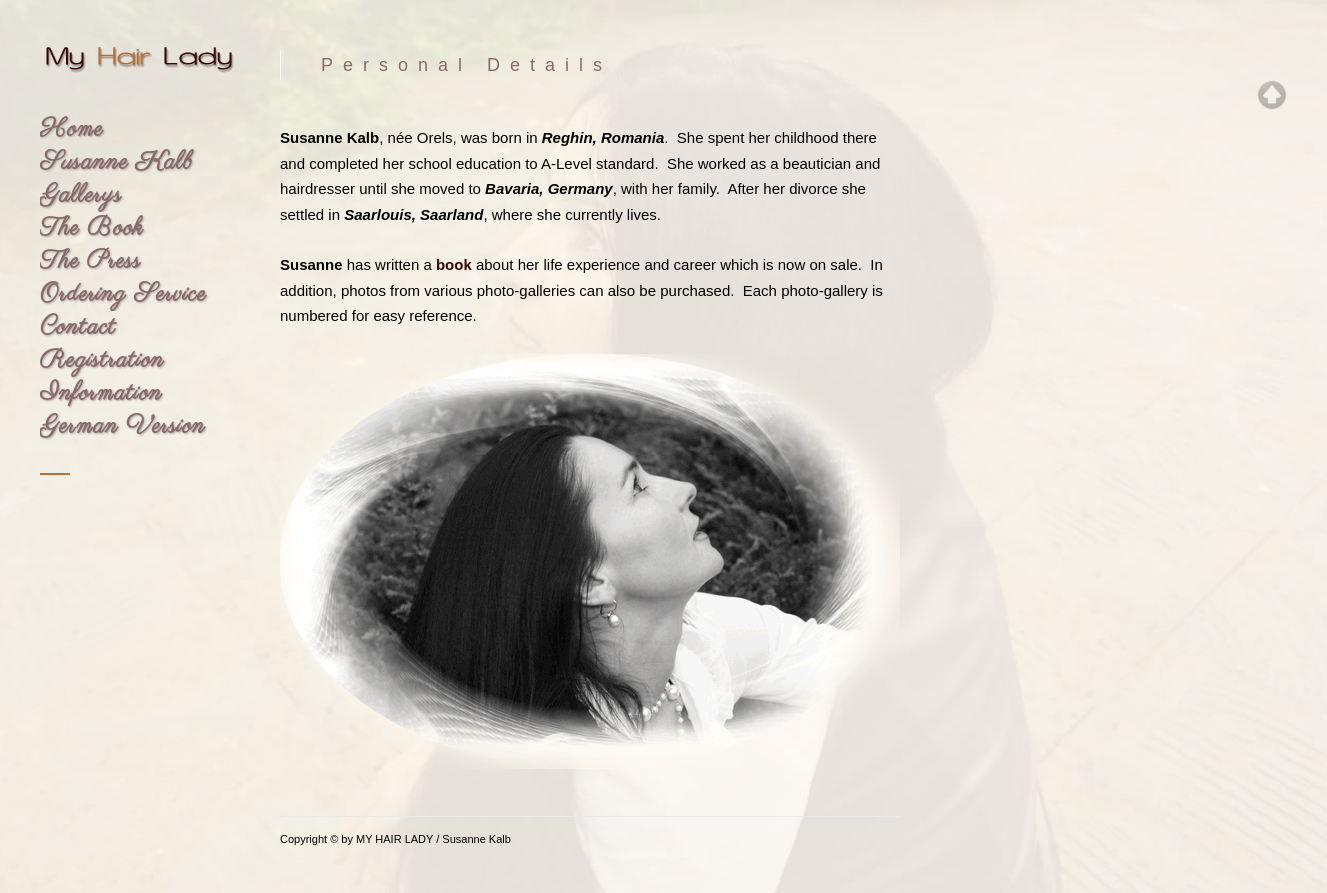 The width and height of the screenshot is (1327, 893). What do you see at coordinates (454, 264) in the screenshot?
I see `book` at bounding box center [454, 264].